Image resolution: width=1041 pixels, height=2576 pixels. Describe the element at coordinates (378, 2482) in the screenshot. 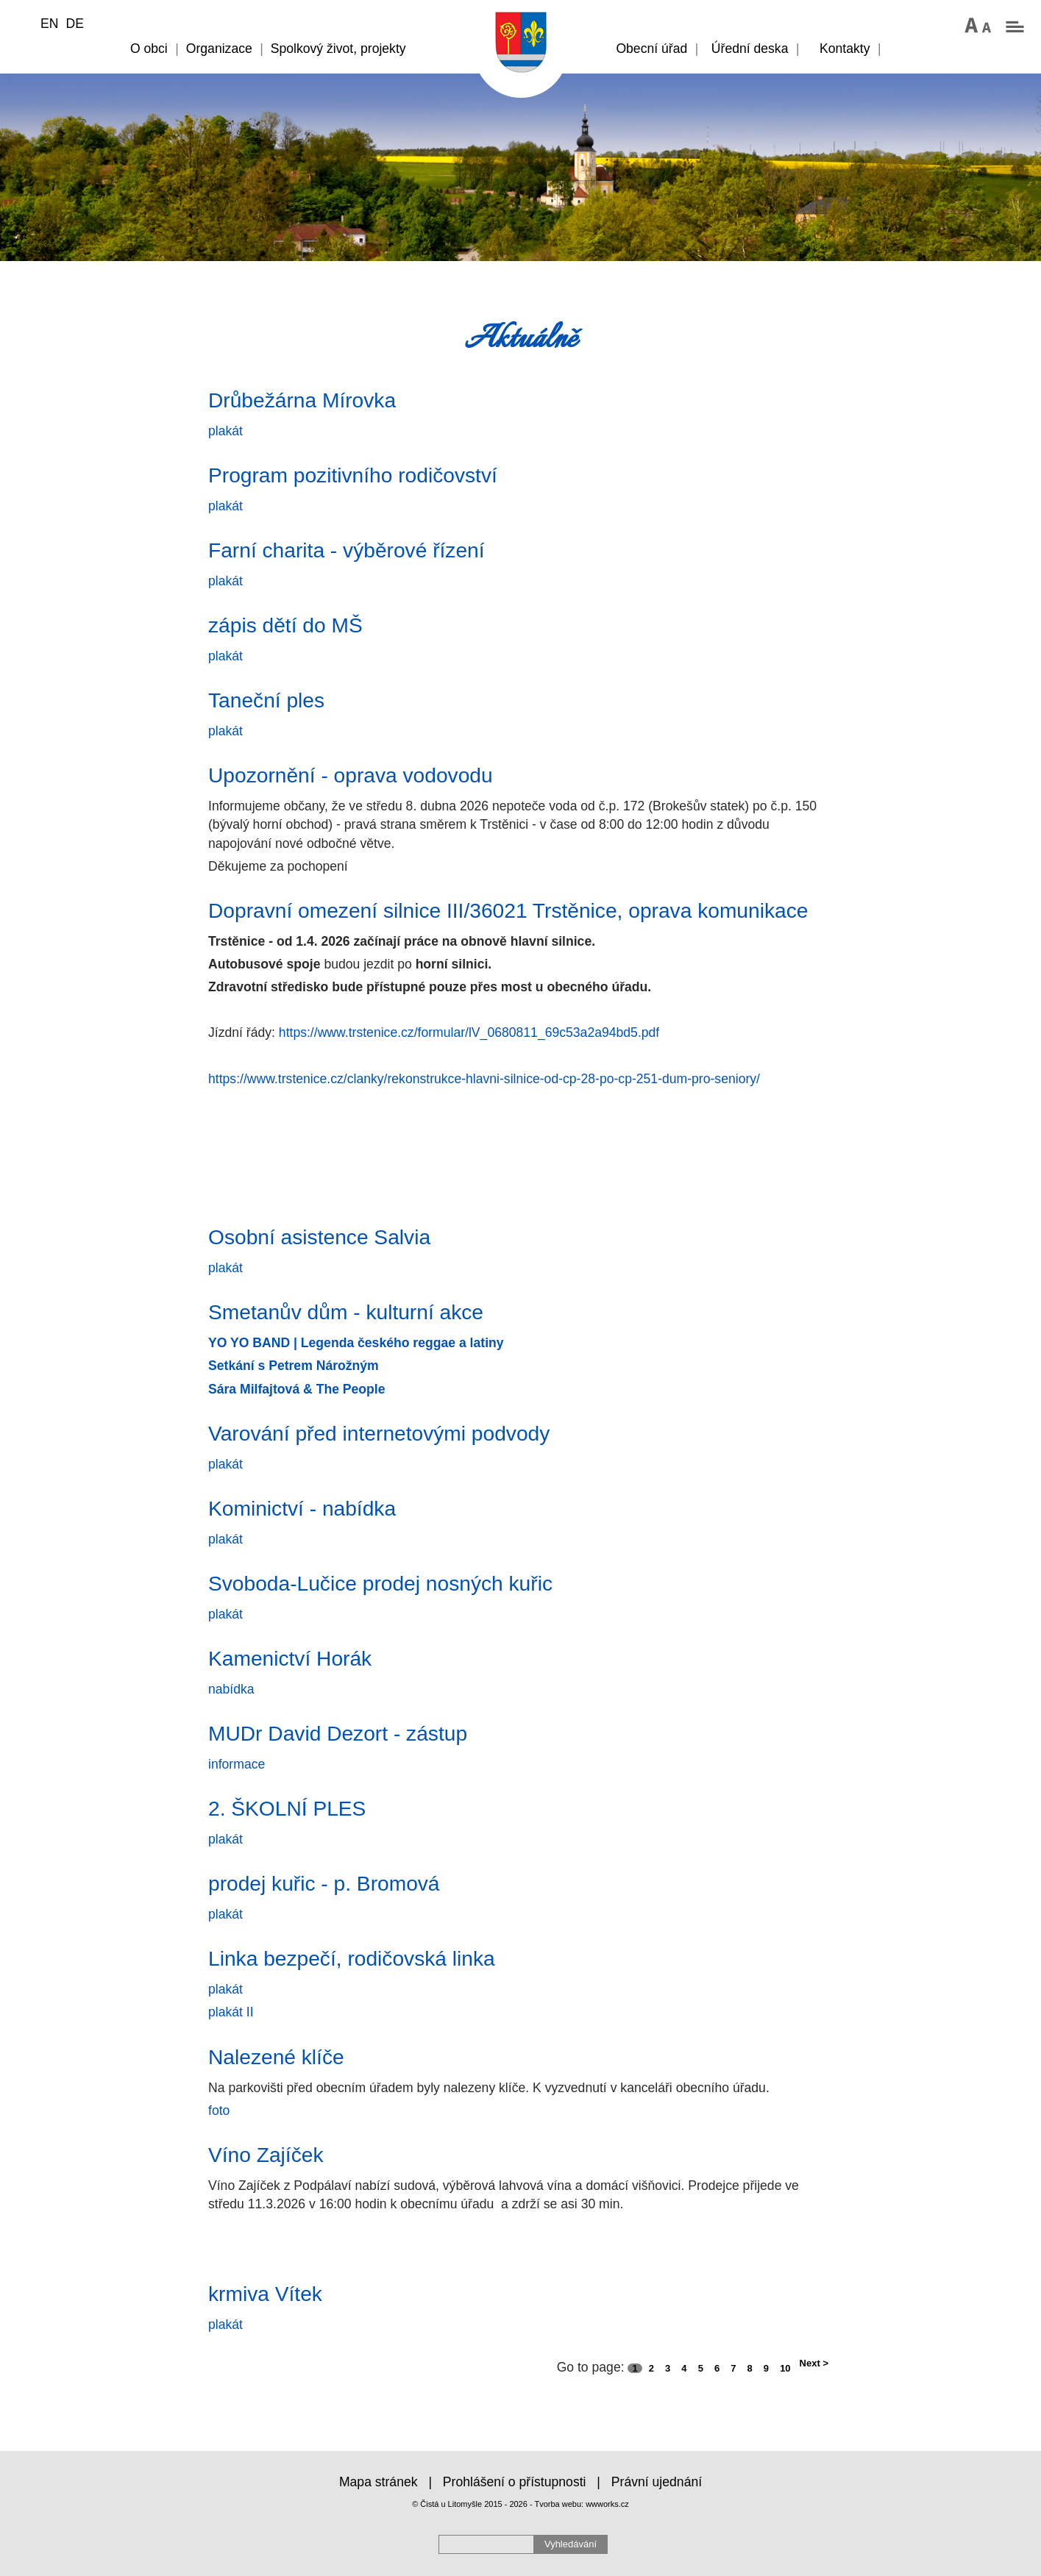

I see `Mapa stránek` at that location.